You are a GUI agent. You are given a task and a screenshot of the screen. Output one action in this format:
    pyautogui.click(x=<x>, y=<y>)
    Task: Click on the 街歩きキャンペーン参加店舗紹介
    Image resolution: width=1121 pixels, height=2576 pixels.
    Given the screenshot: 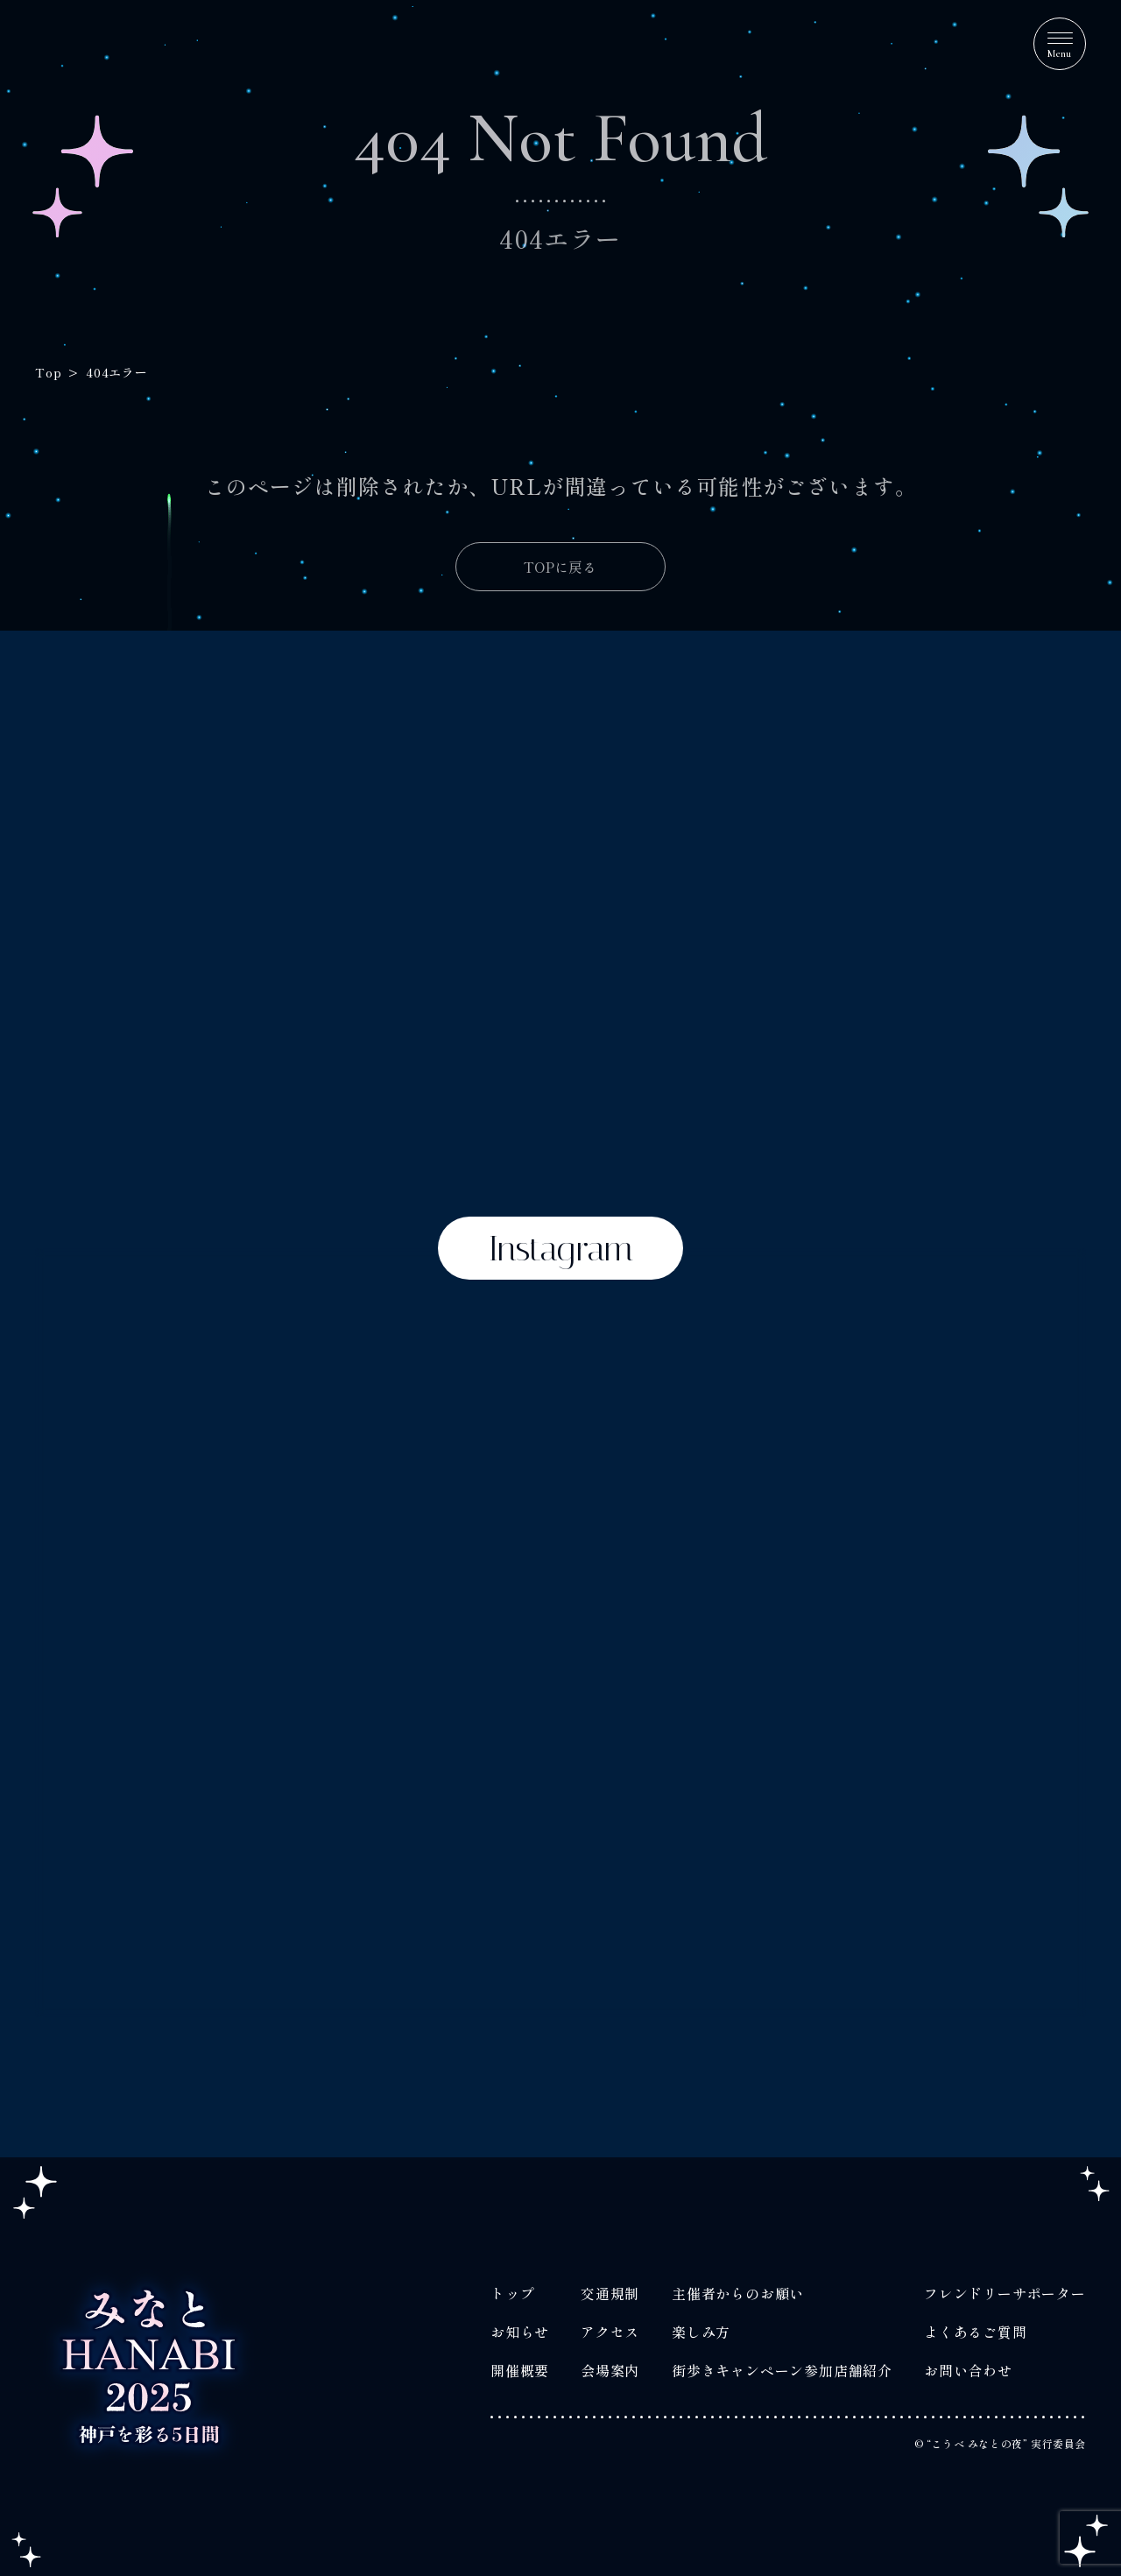 What is the action you would take?
    pyautogui.click(x=782, y=2370)
    